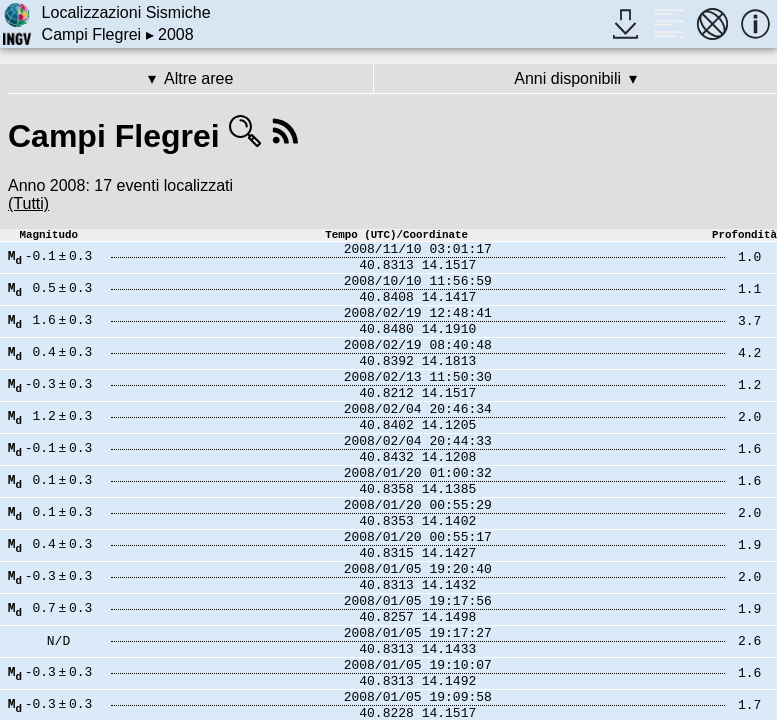 The width and height of the screenshot is (777, 720). Describe the element at coordinates (92, 34) in the screenshot. I see `Campi Flegrei` at that location.